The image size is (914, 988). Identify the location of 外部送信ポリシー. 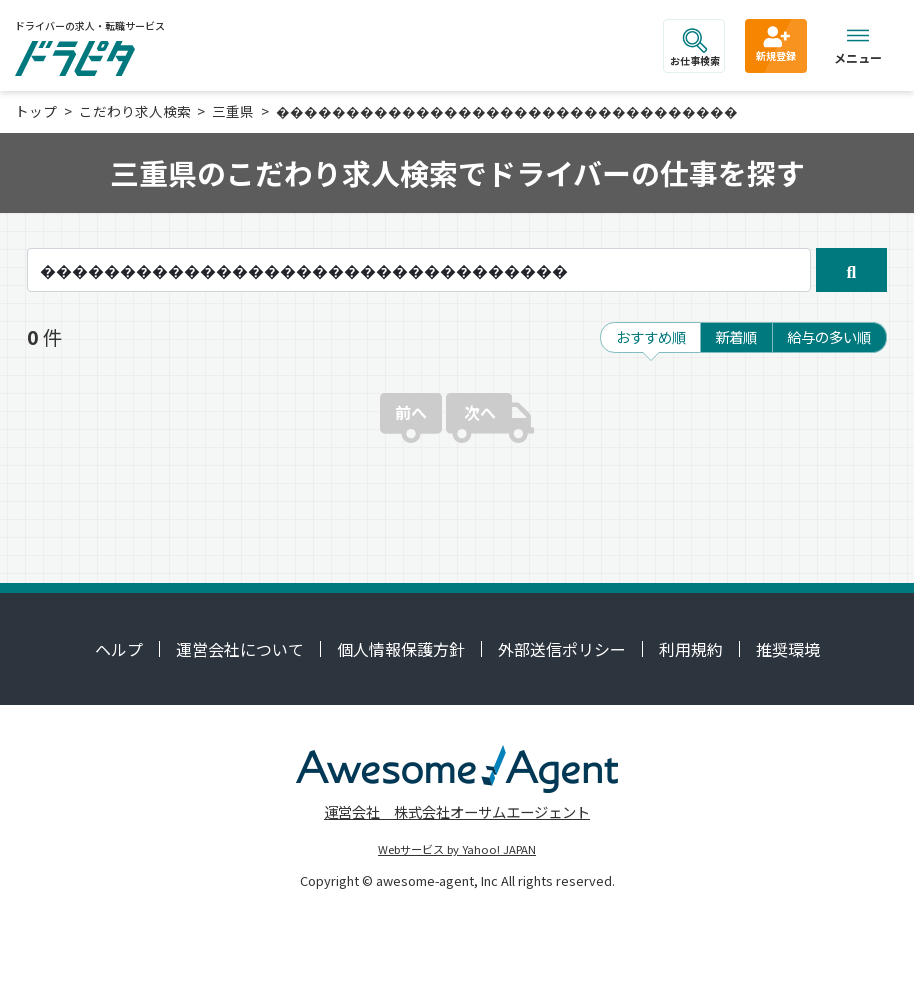
(562, 649).